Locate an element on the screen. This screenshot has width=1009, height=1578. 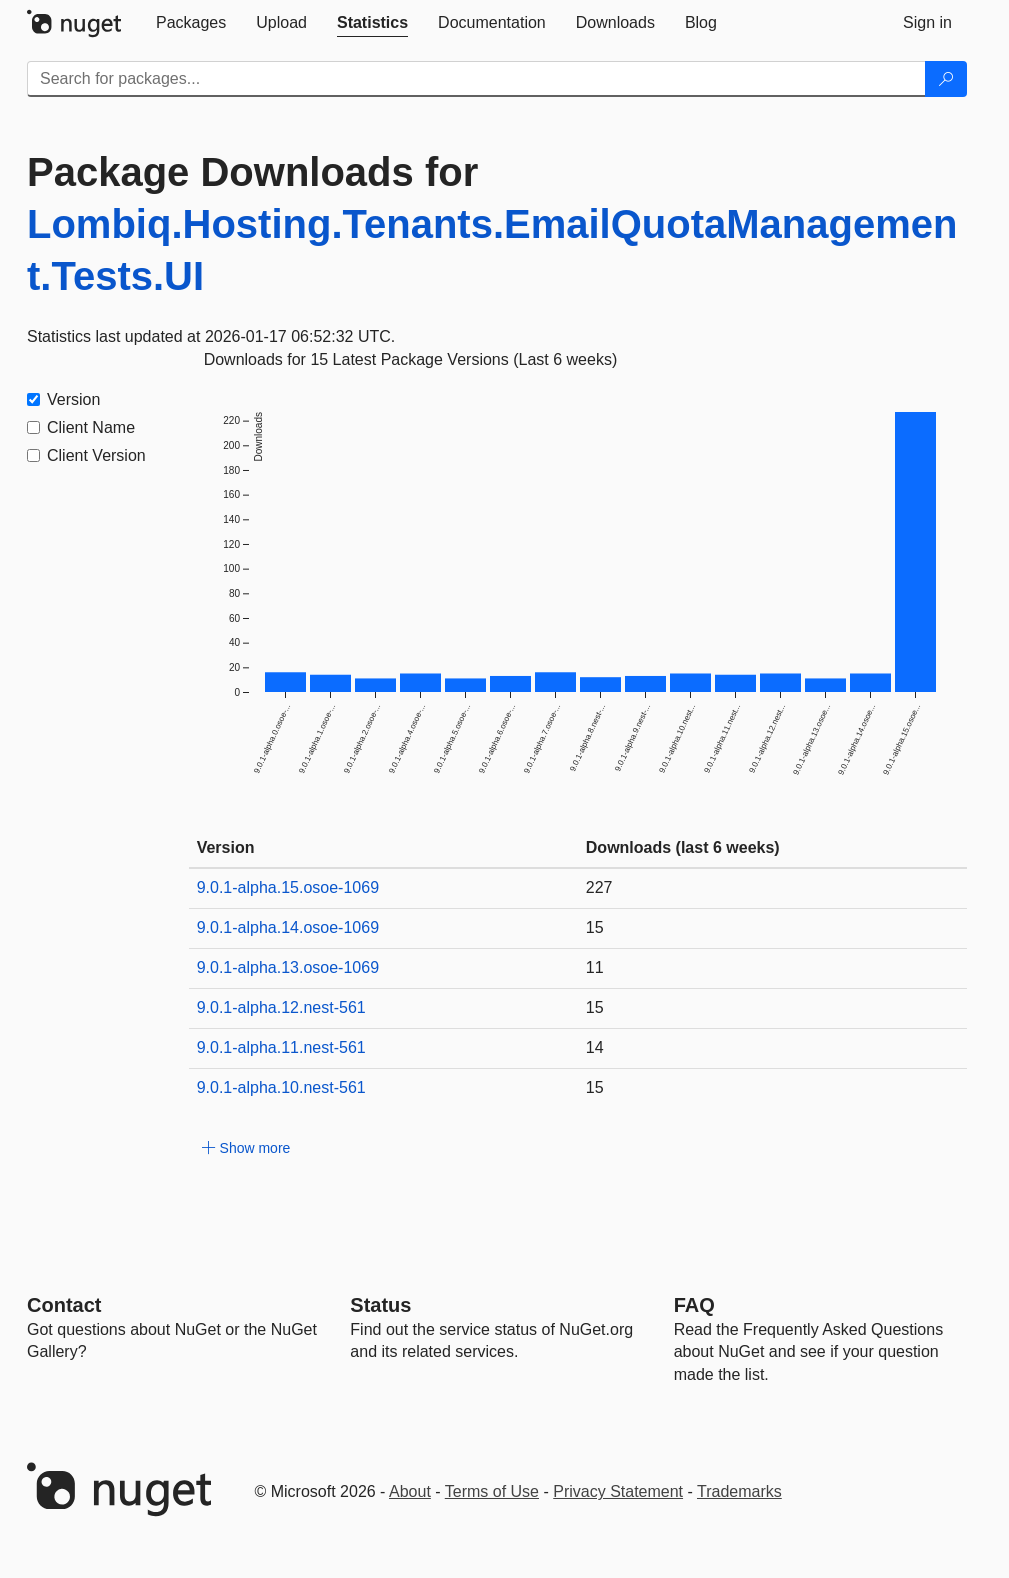
9.0.1-alpha.12.nest-561 is located at coordinates (281, 1007).